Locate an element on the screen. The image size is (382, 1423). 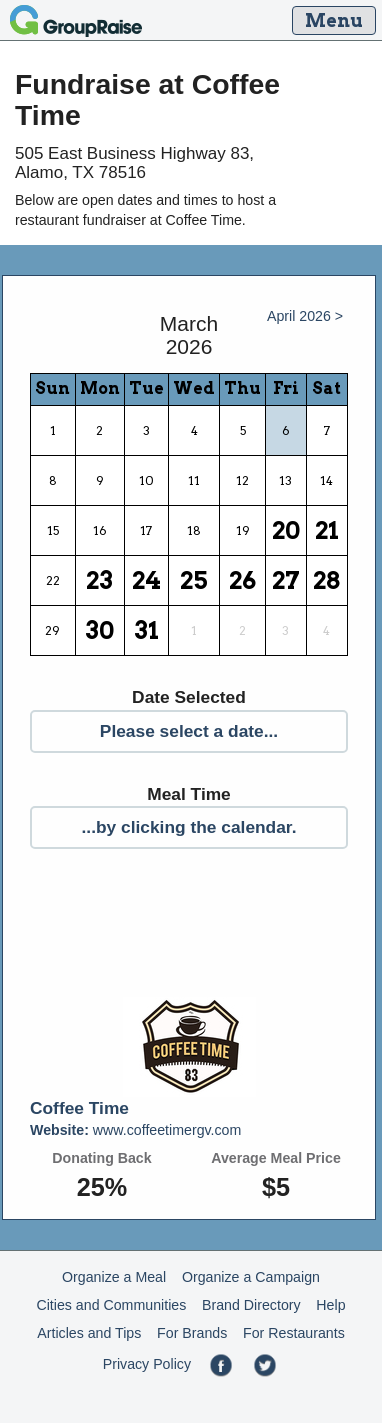
Articles and Tips is located at coordinates (89, 1333).